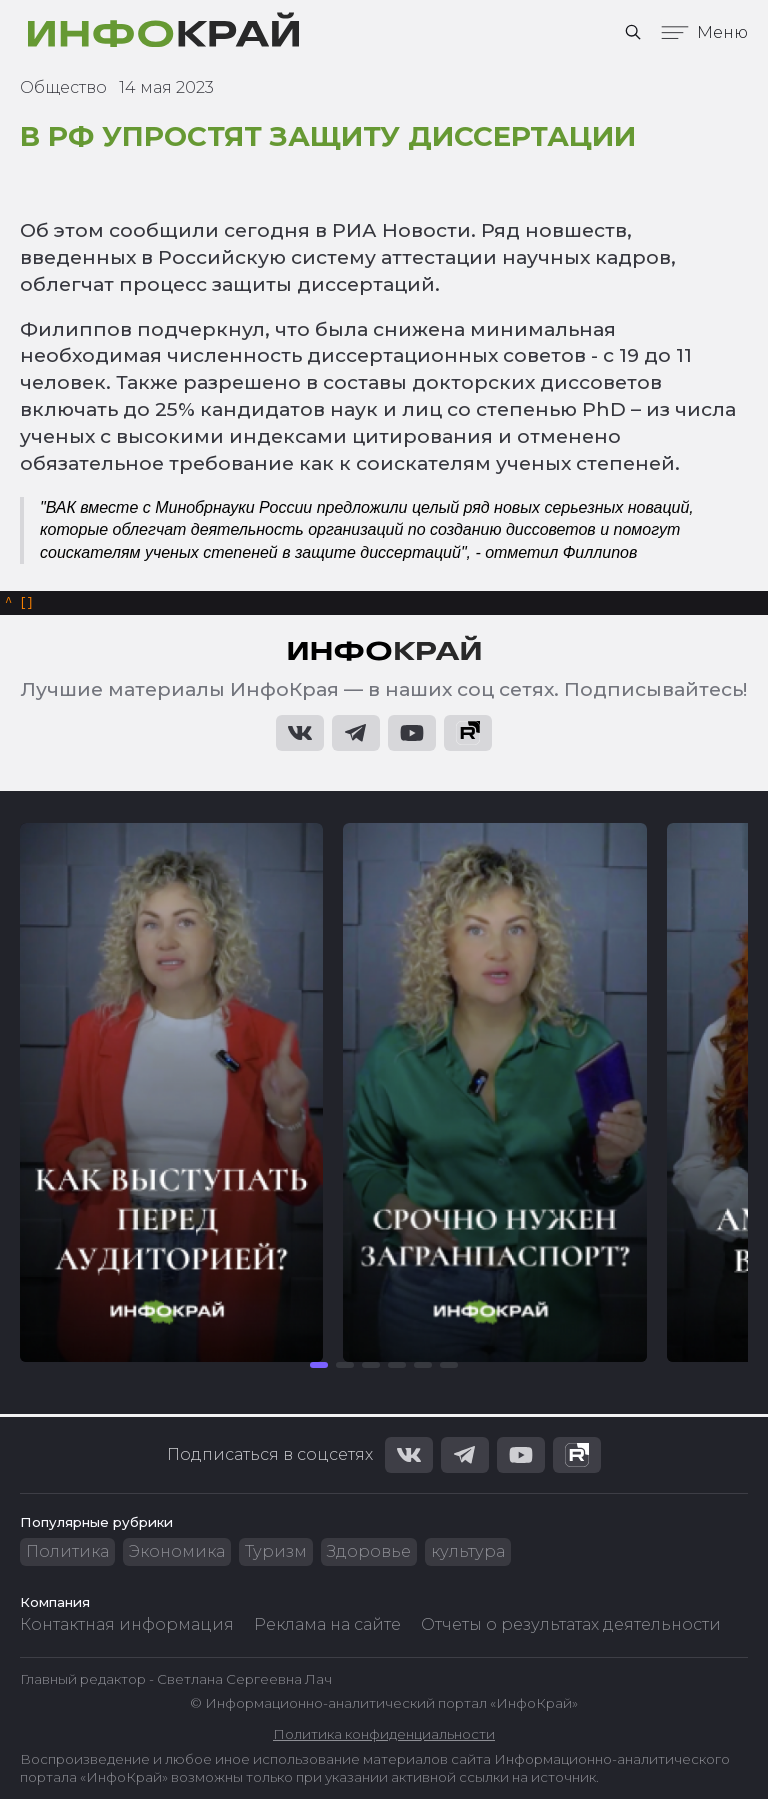  I want to click on Контактная информация, so click(127, 1624).